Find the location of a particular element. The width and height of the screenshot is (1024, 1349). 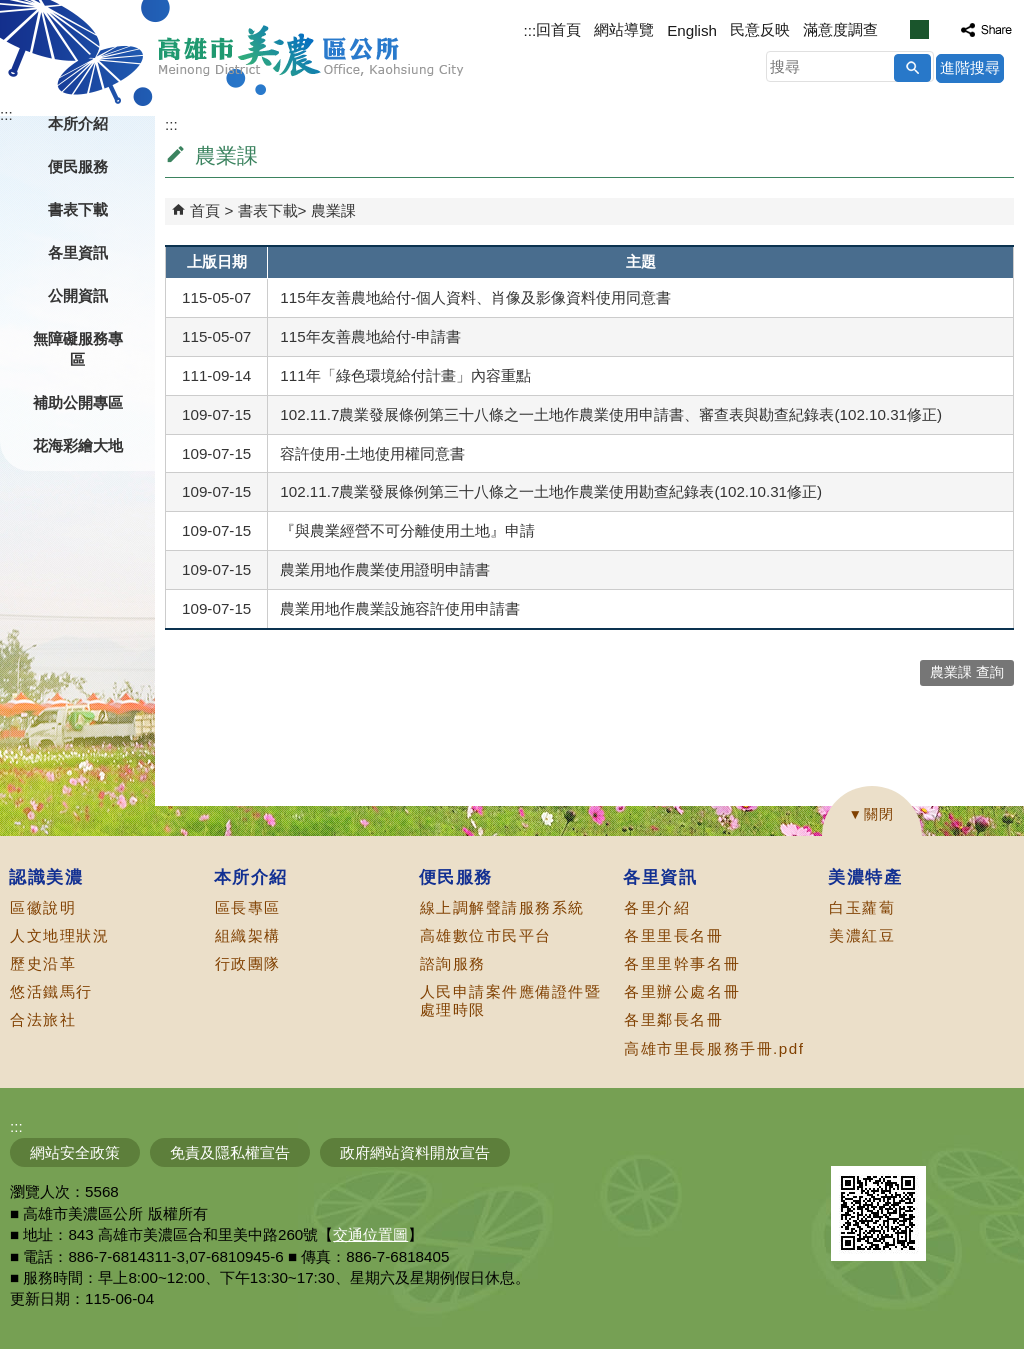

網站安全政策 is located at coordinates (75, 1152).